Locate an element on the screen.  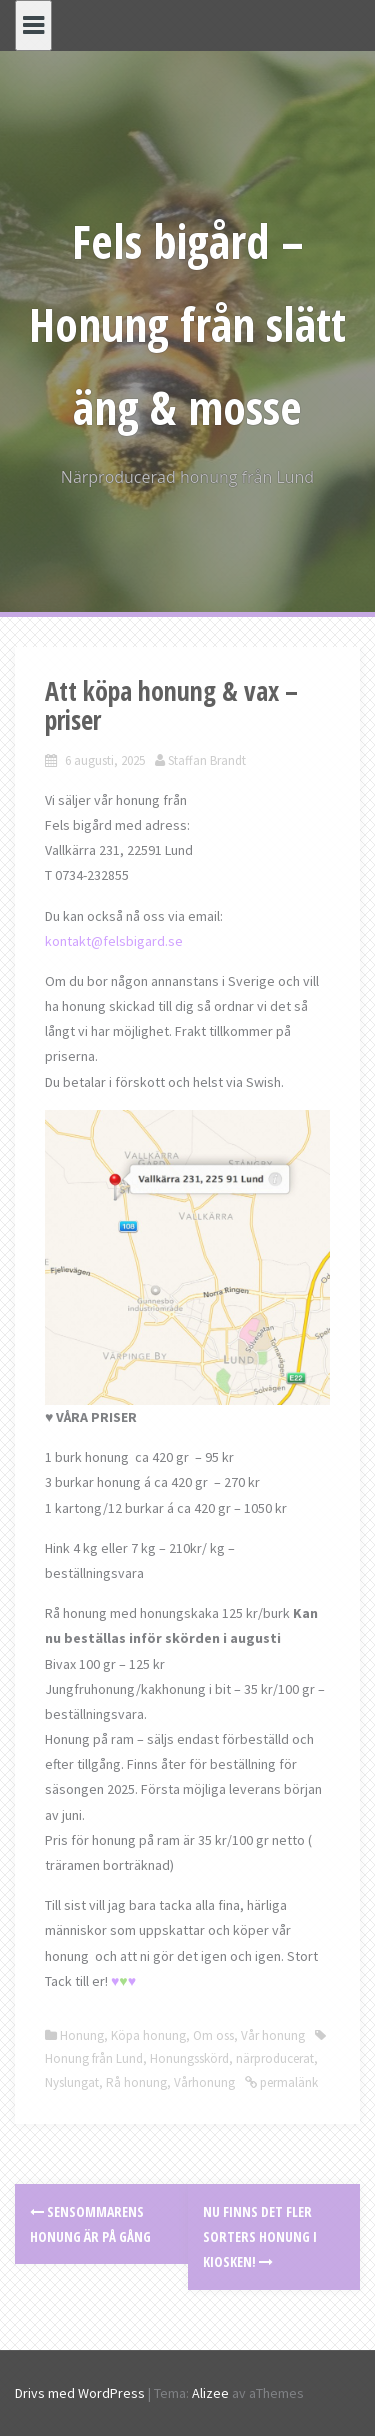
permalänk is located at coordinates (287, 2082).